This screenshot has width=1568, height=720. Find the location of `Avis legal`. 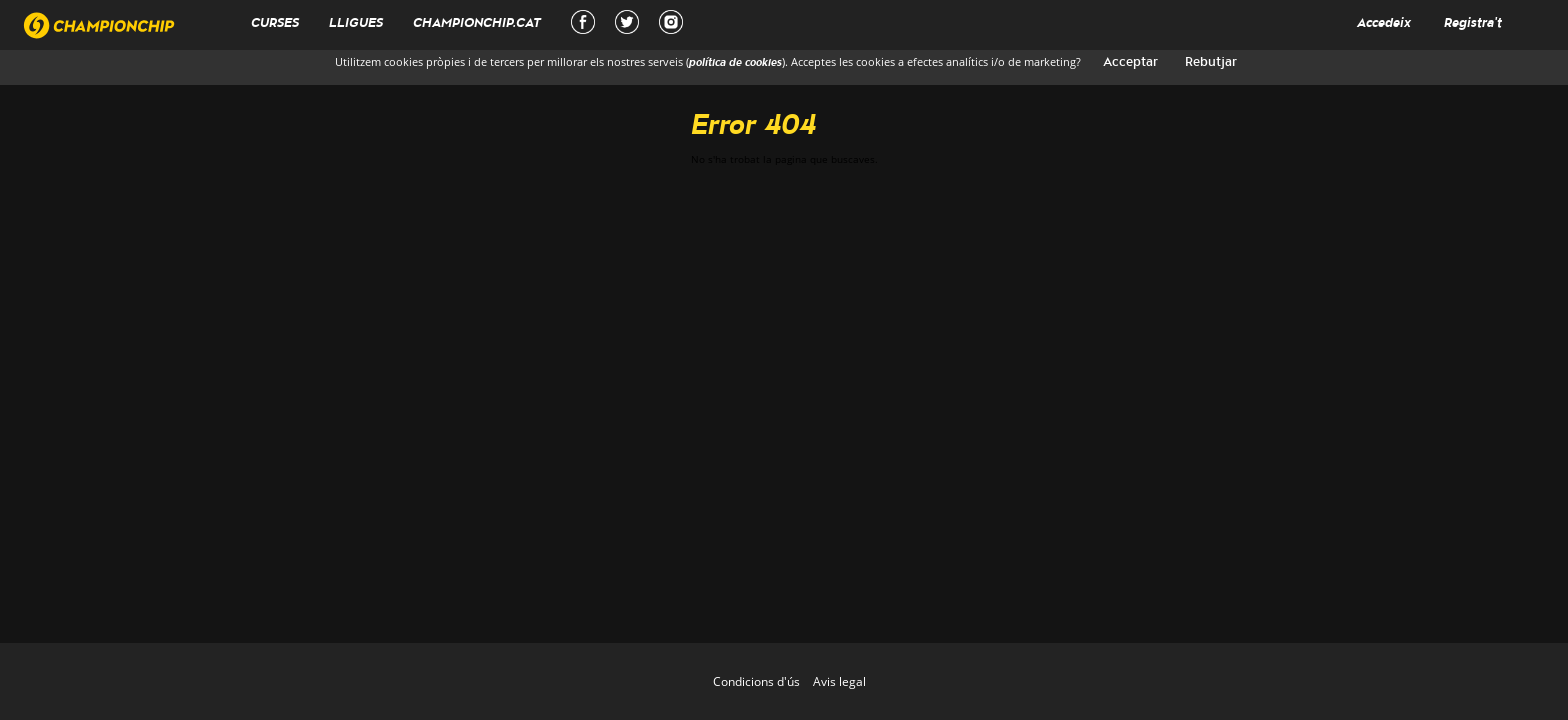

Avis legal is located at coordinates (839, 681).